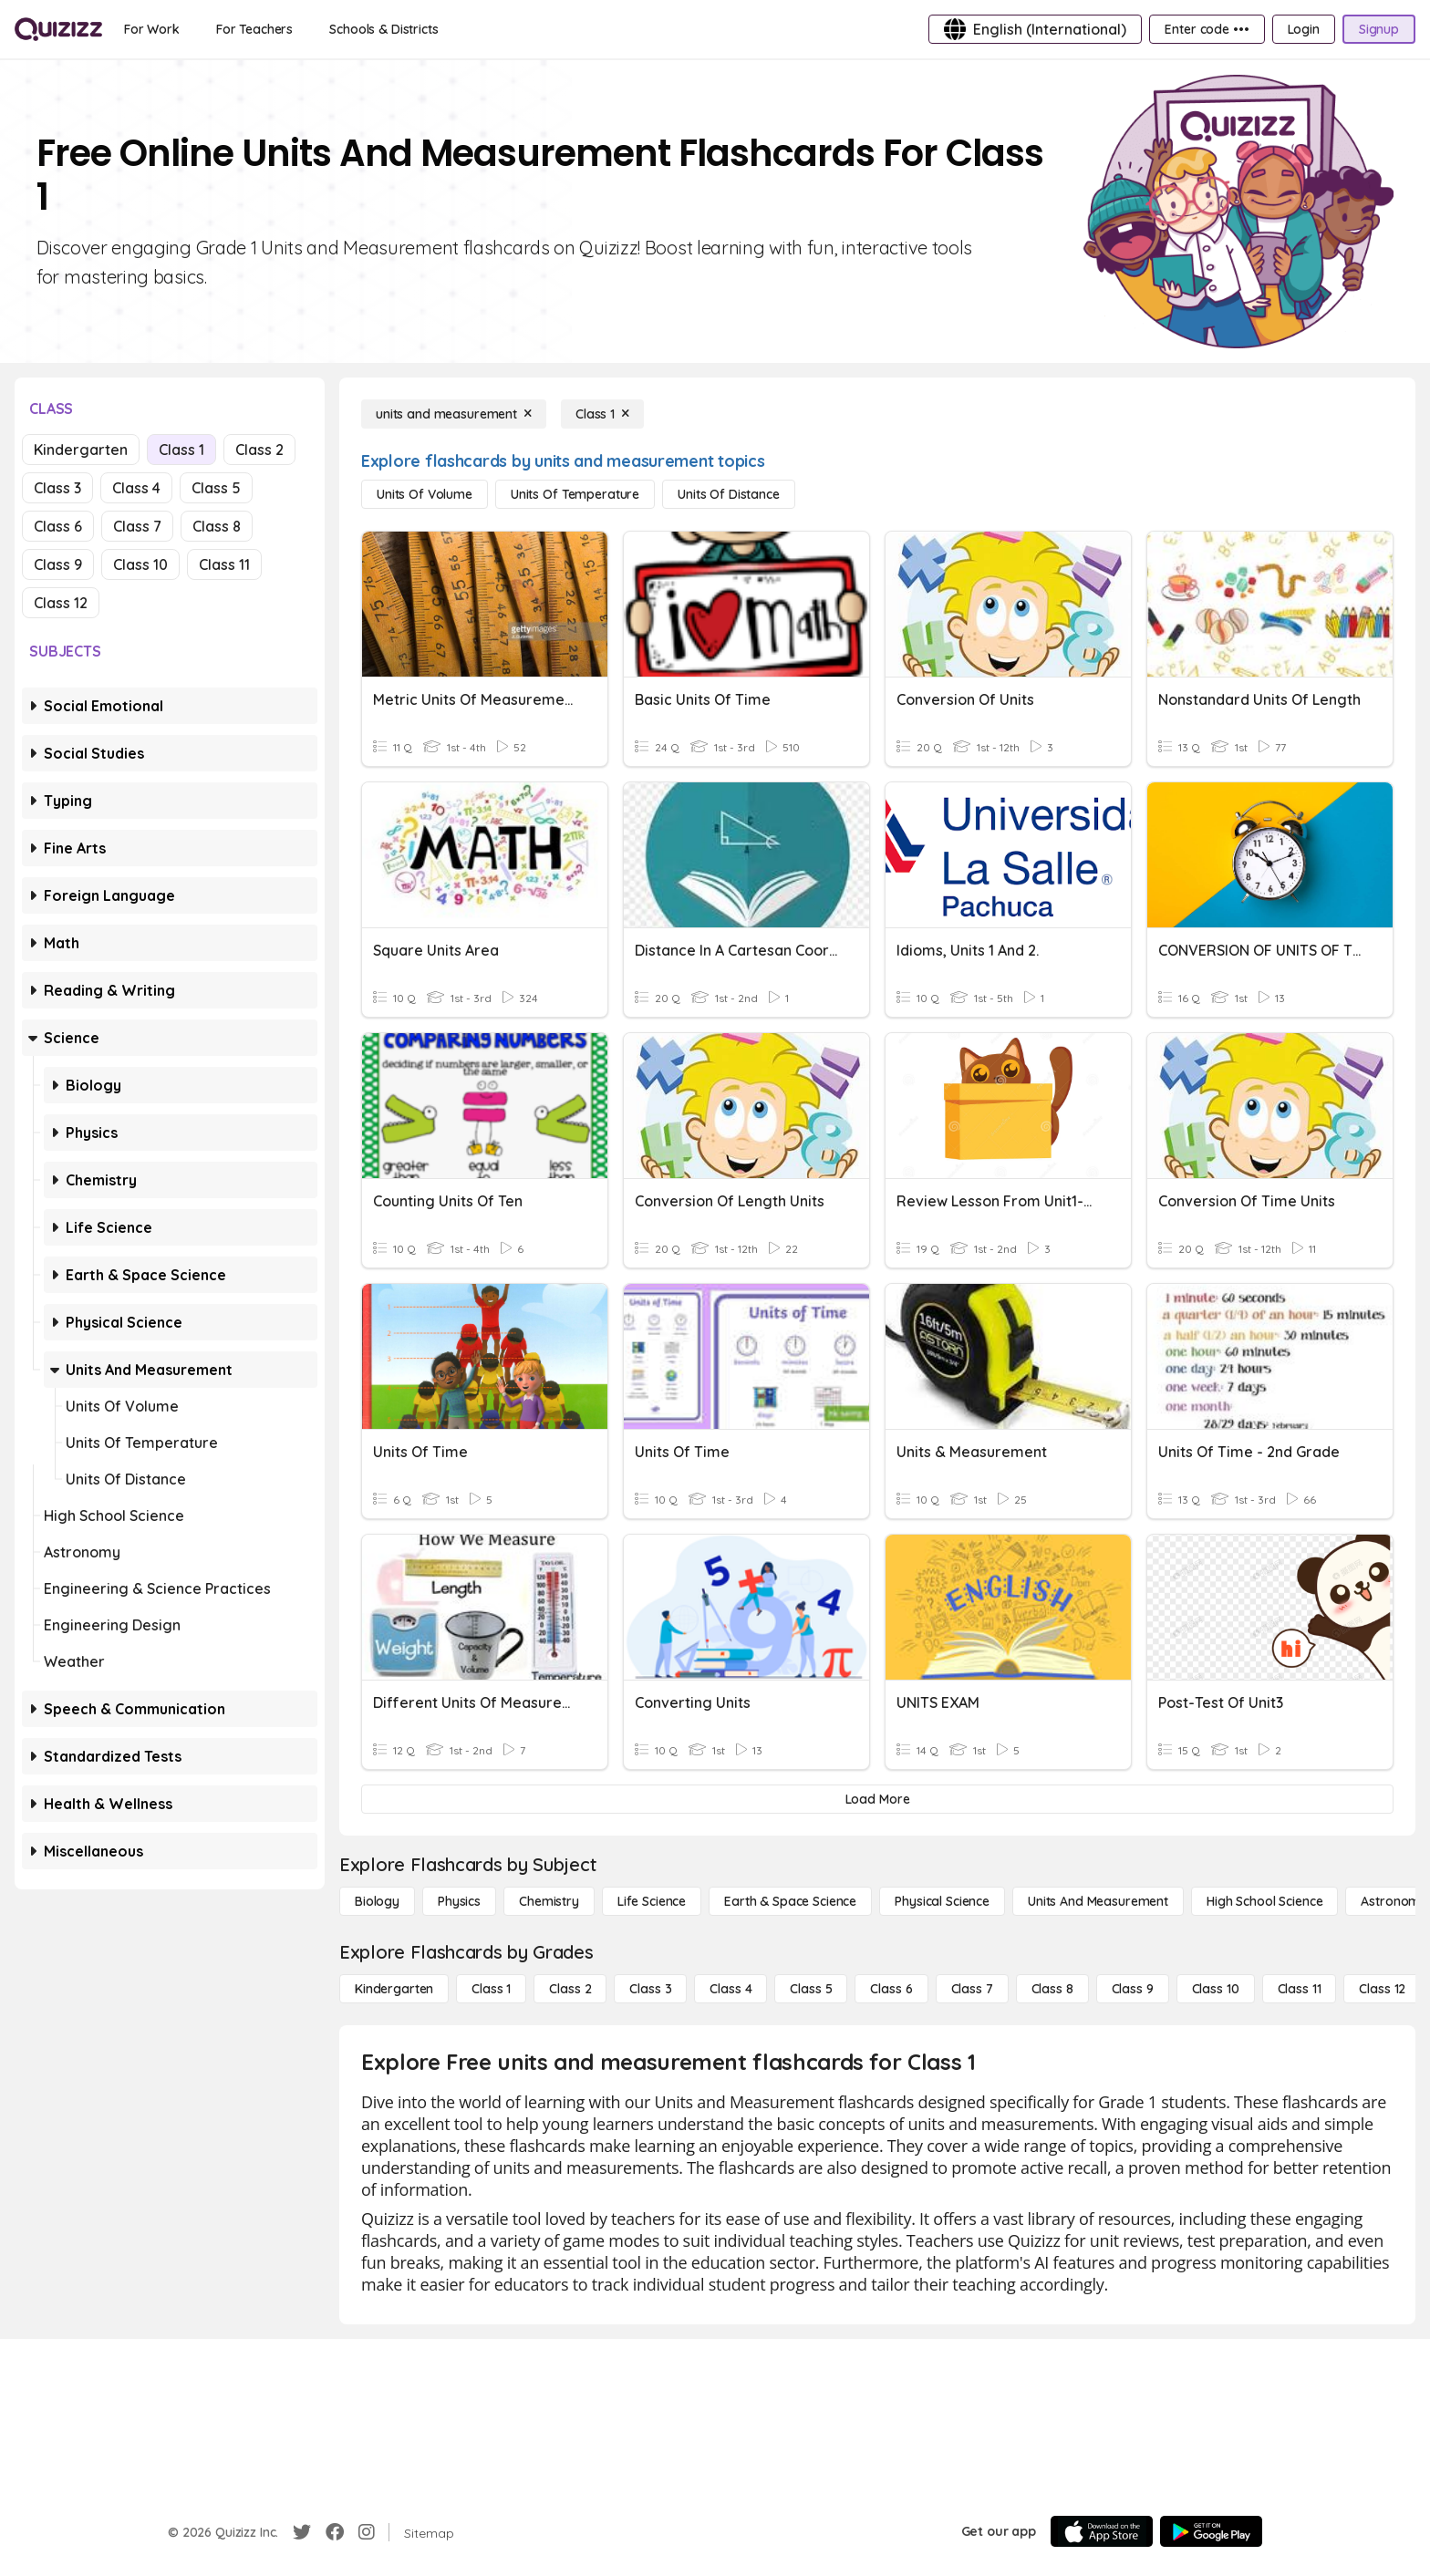 The width and height of the screenshot is (1430, 2576). Describe the element at coordinates (730, 1988) in the screenshot. I see `[Class 4]` at that location.